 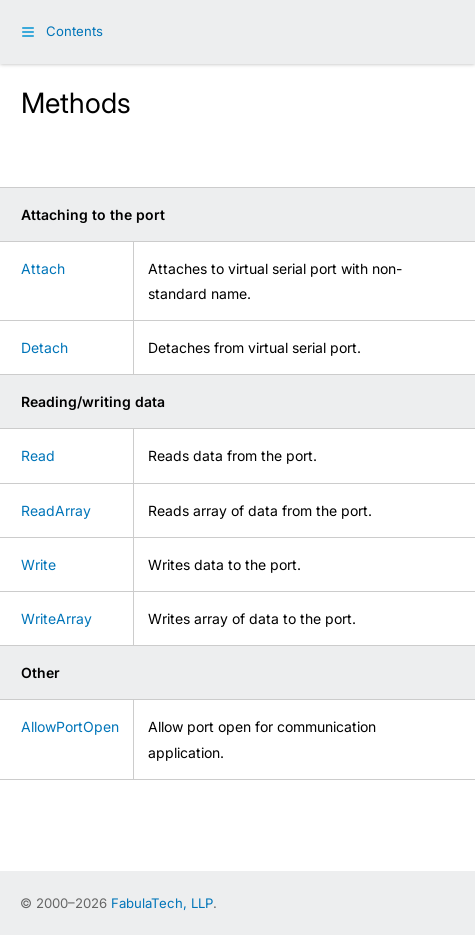 What do you see at coordinates (162, 903) in the screenshot?
I see `FabulaTech, LLP` at bounding box center [162, 903].